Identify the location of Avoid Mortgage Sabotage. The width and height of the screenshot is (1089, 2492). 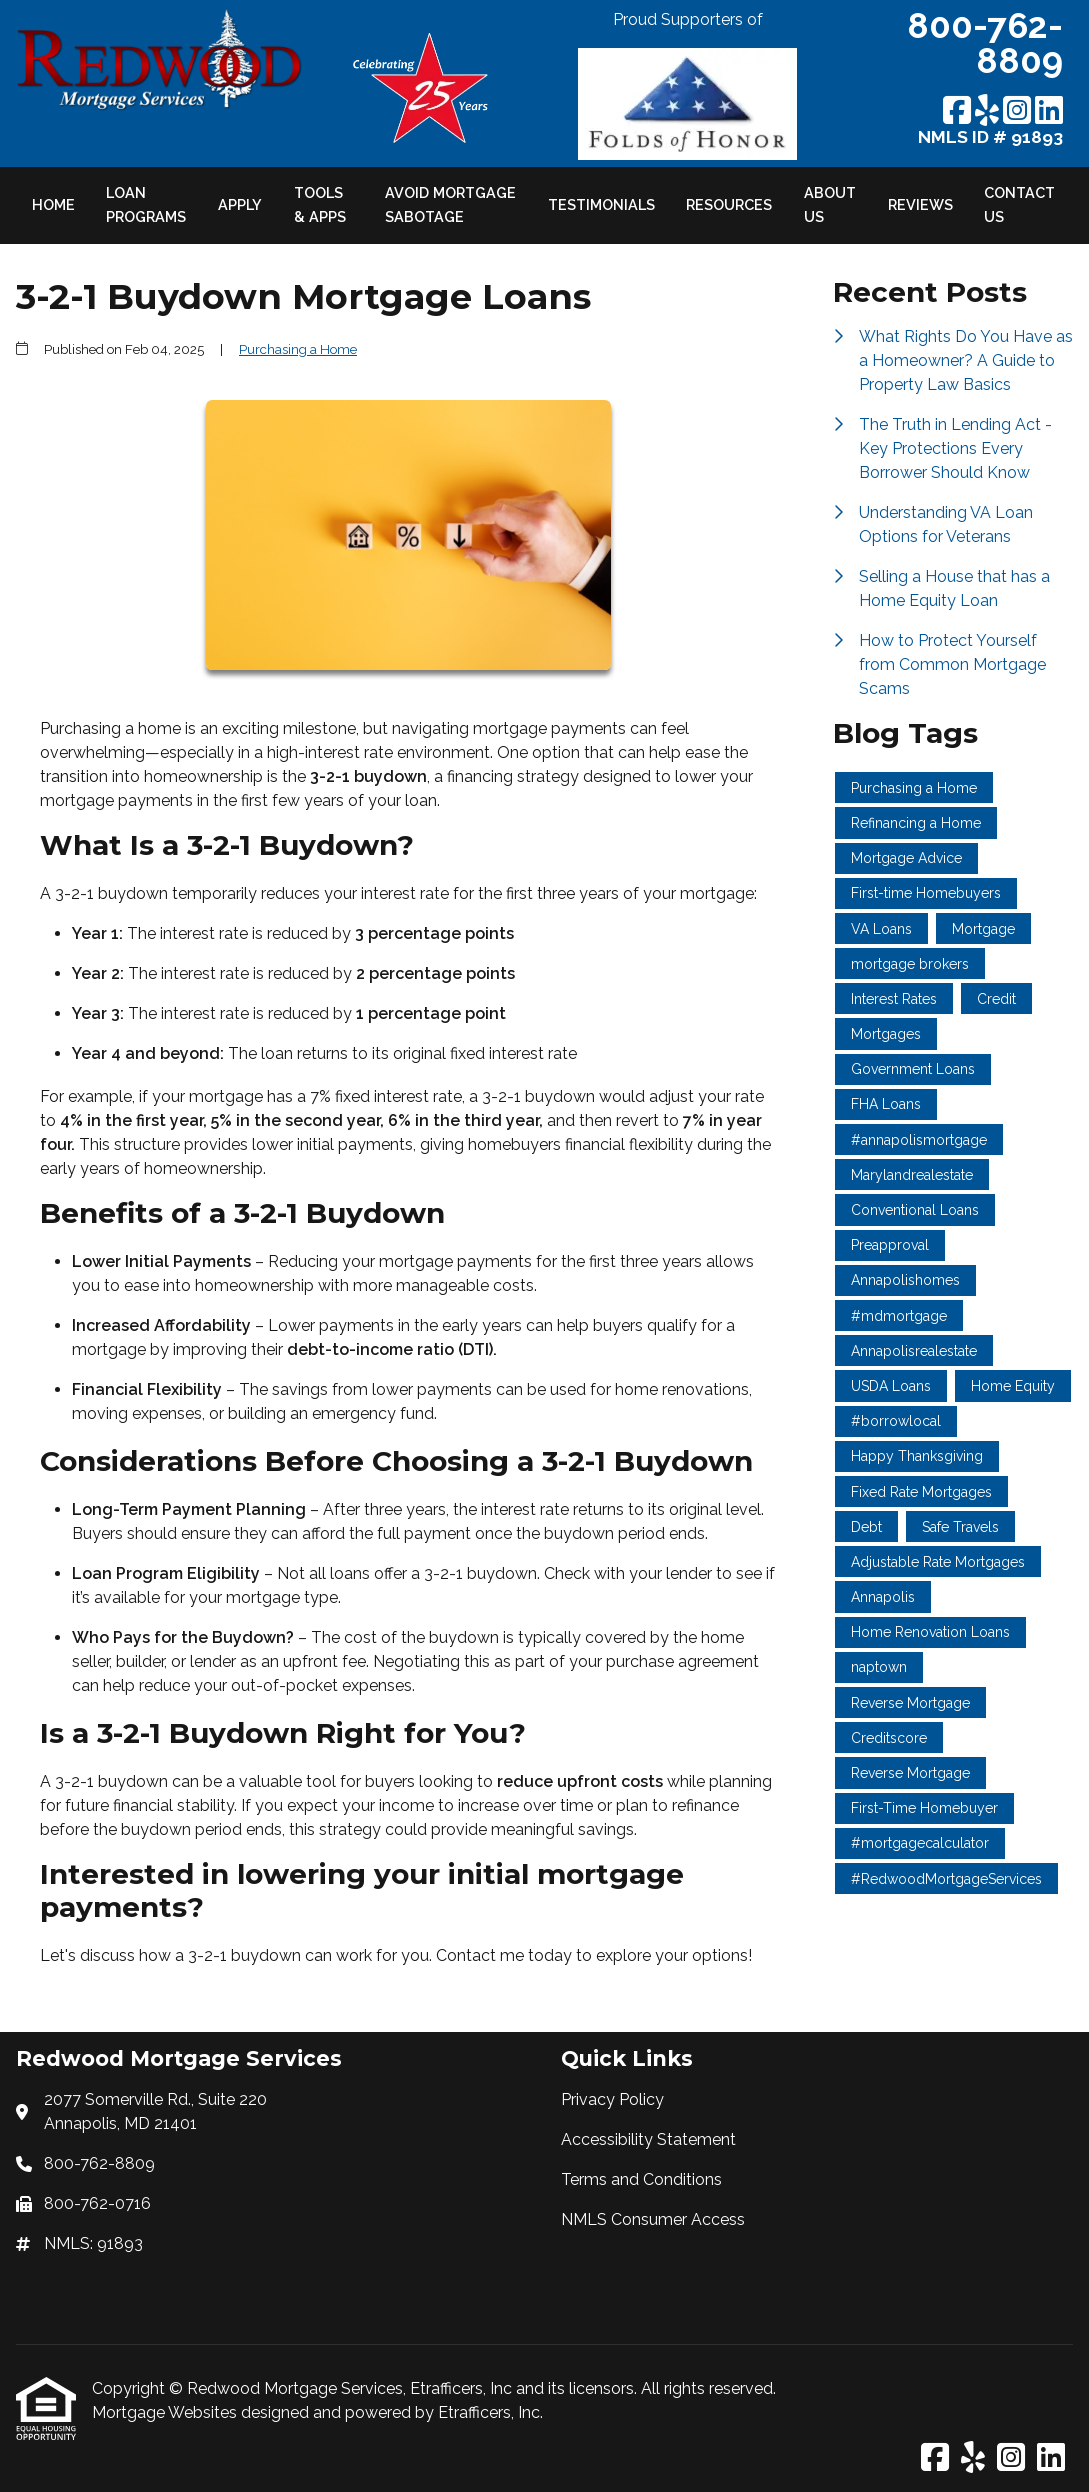
(450, 204).